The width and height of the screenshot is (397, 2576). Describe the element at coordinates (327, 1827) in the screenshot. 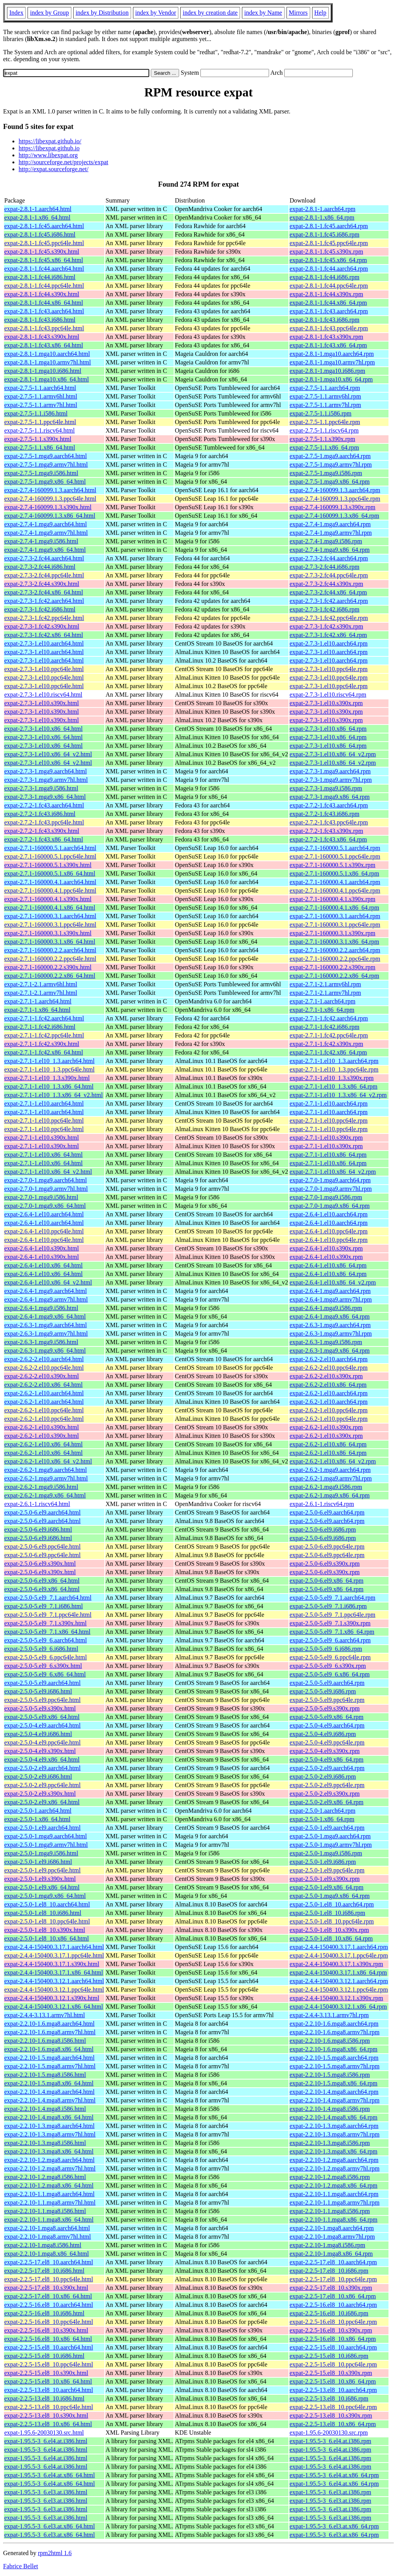

I see `expat-2.5.0-1.el9.aarch64.rpm` at that location.